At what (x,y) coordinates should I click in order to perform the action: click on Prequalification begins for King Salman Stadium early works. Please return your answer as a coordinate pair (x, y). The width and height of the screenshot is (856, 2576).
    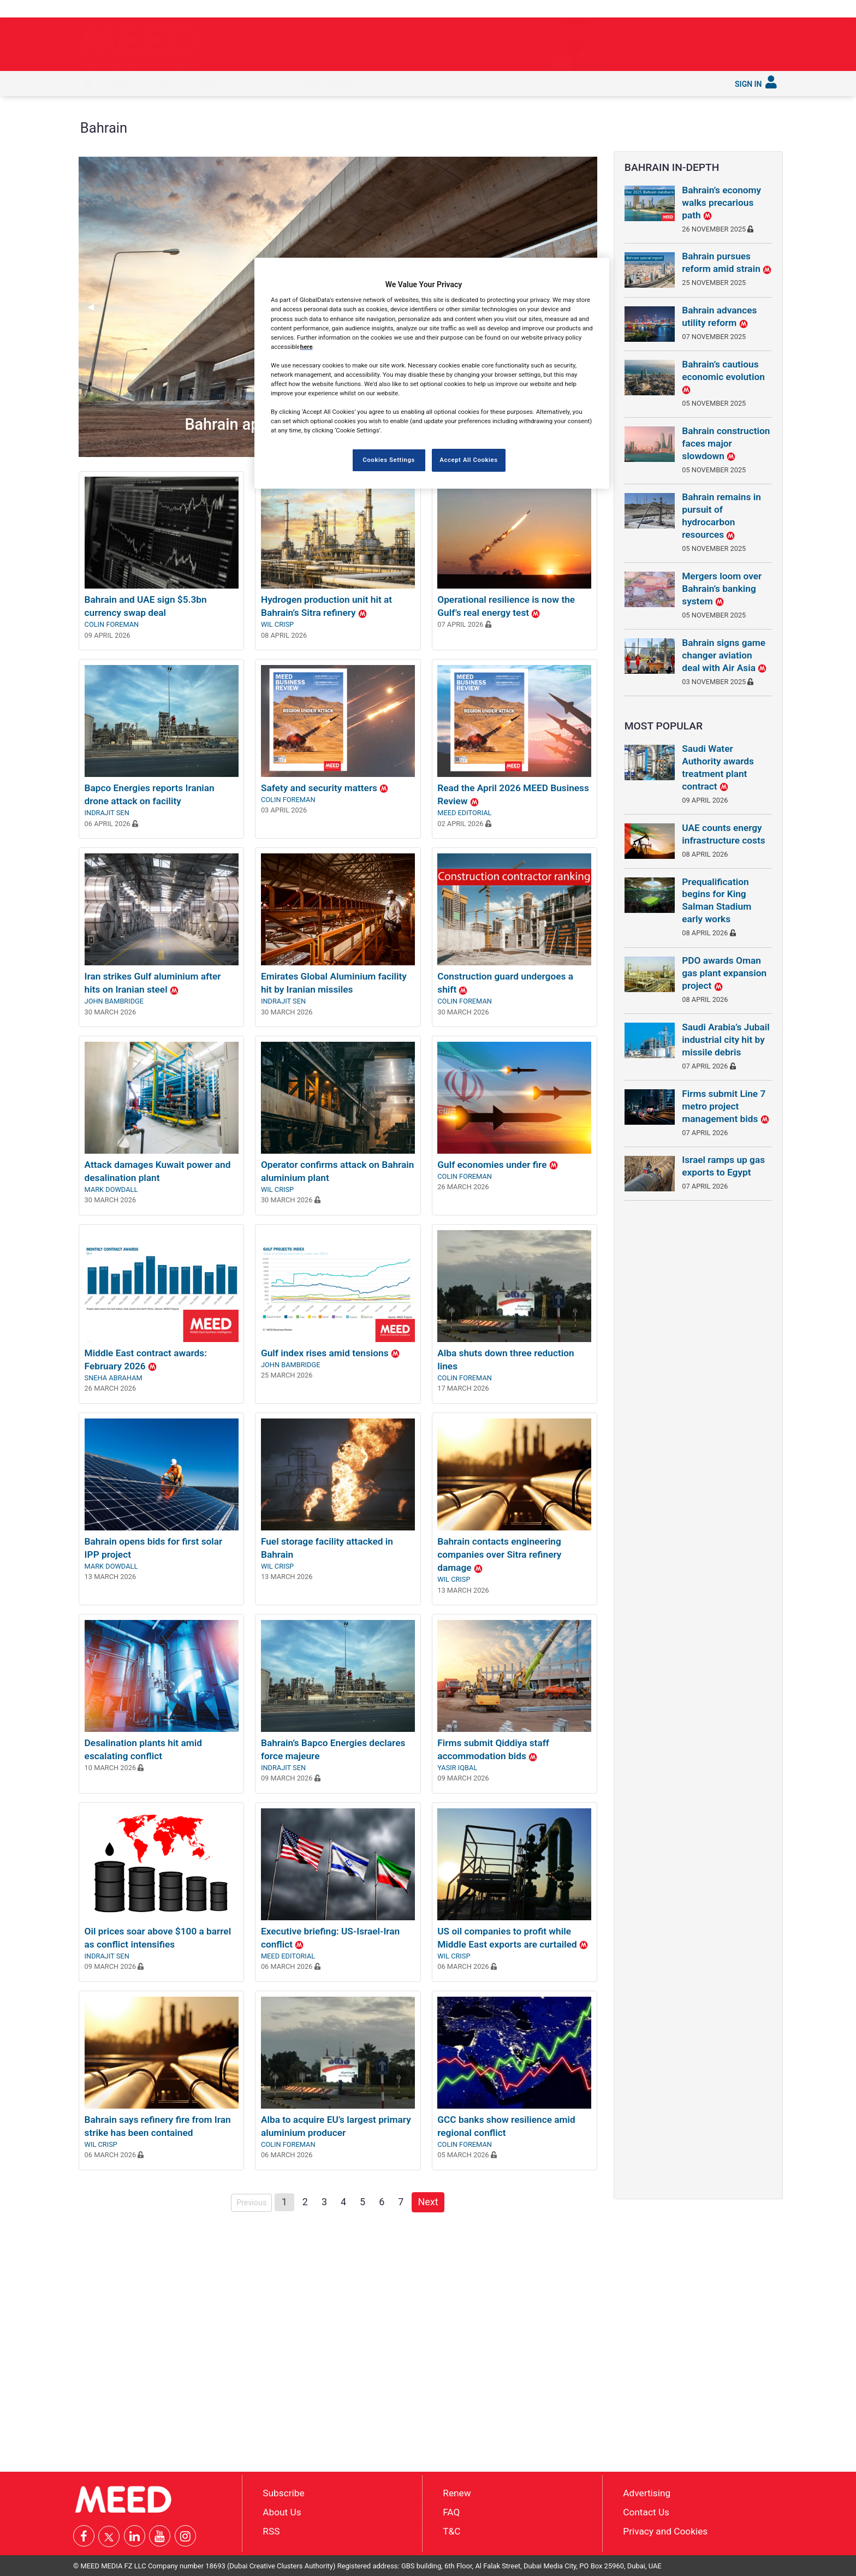
    Looking at the image, I should click on (716, 900).